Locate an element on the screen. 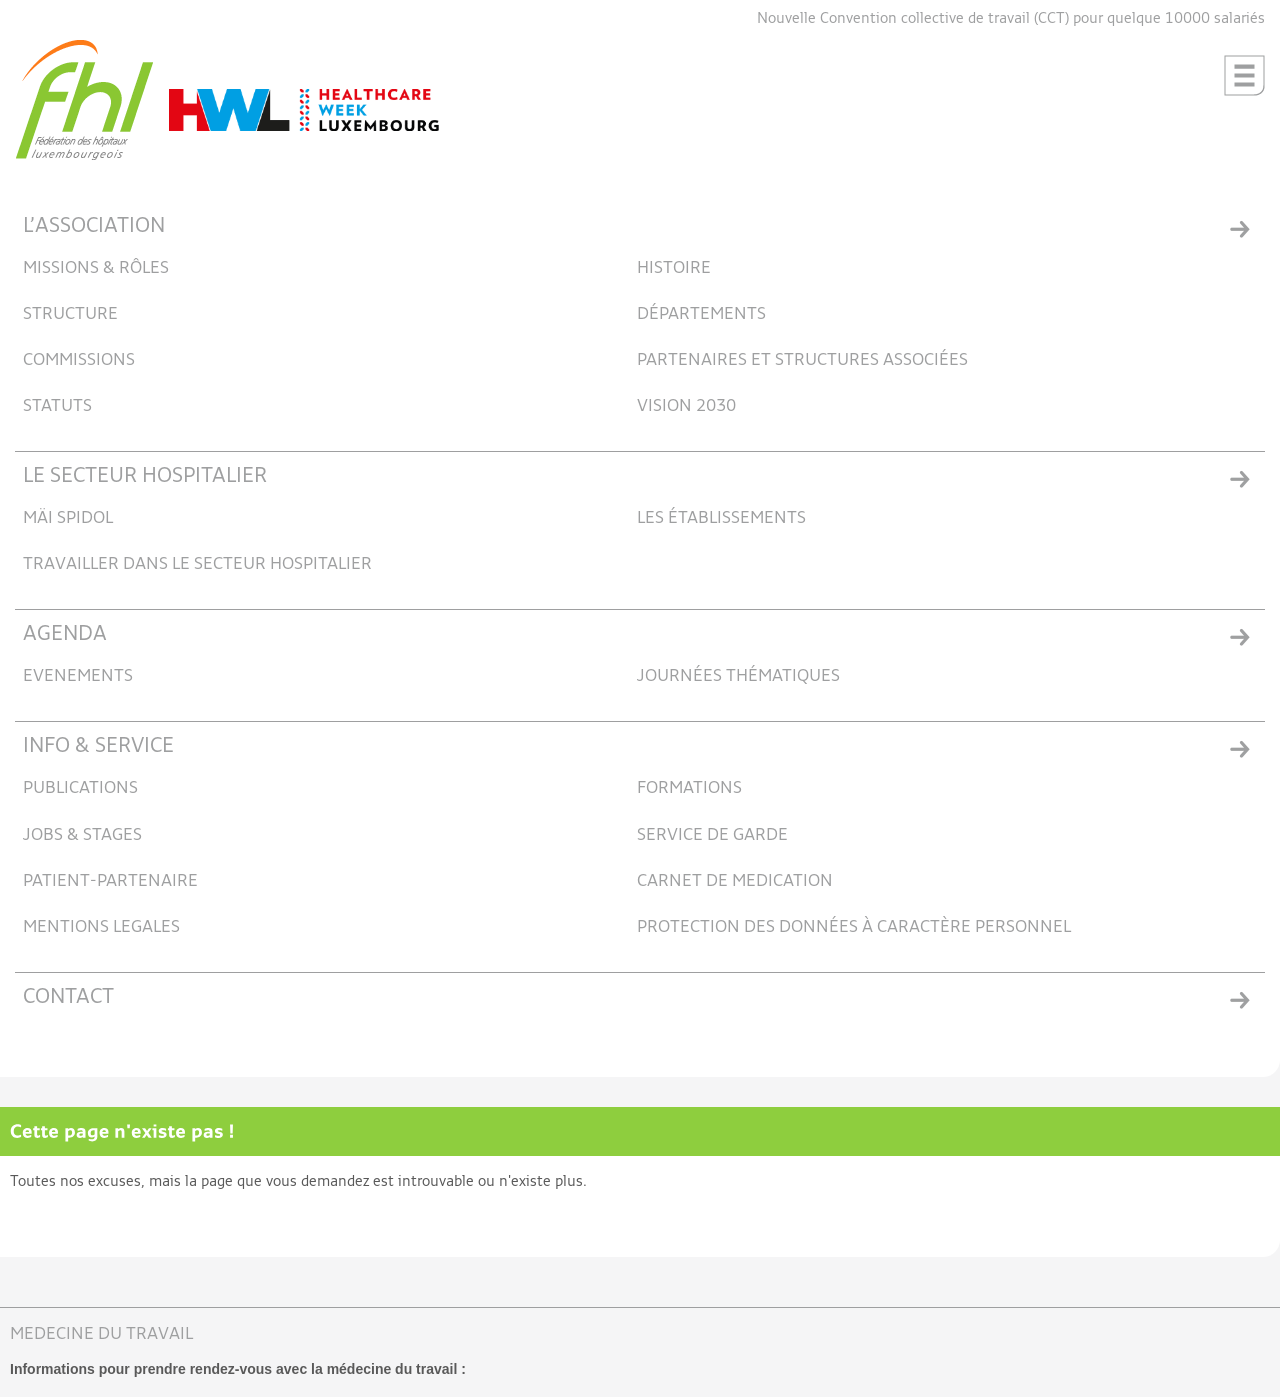  STATUTS is located at coordinates (57, 406).